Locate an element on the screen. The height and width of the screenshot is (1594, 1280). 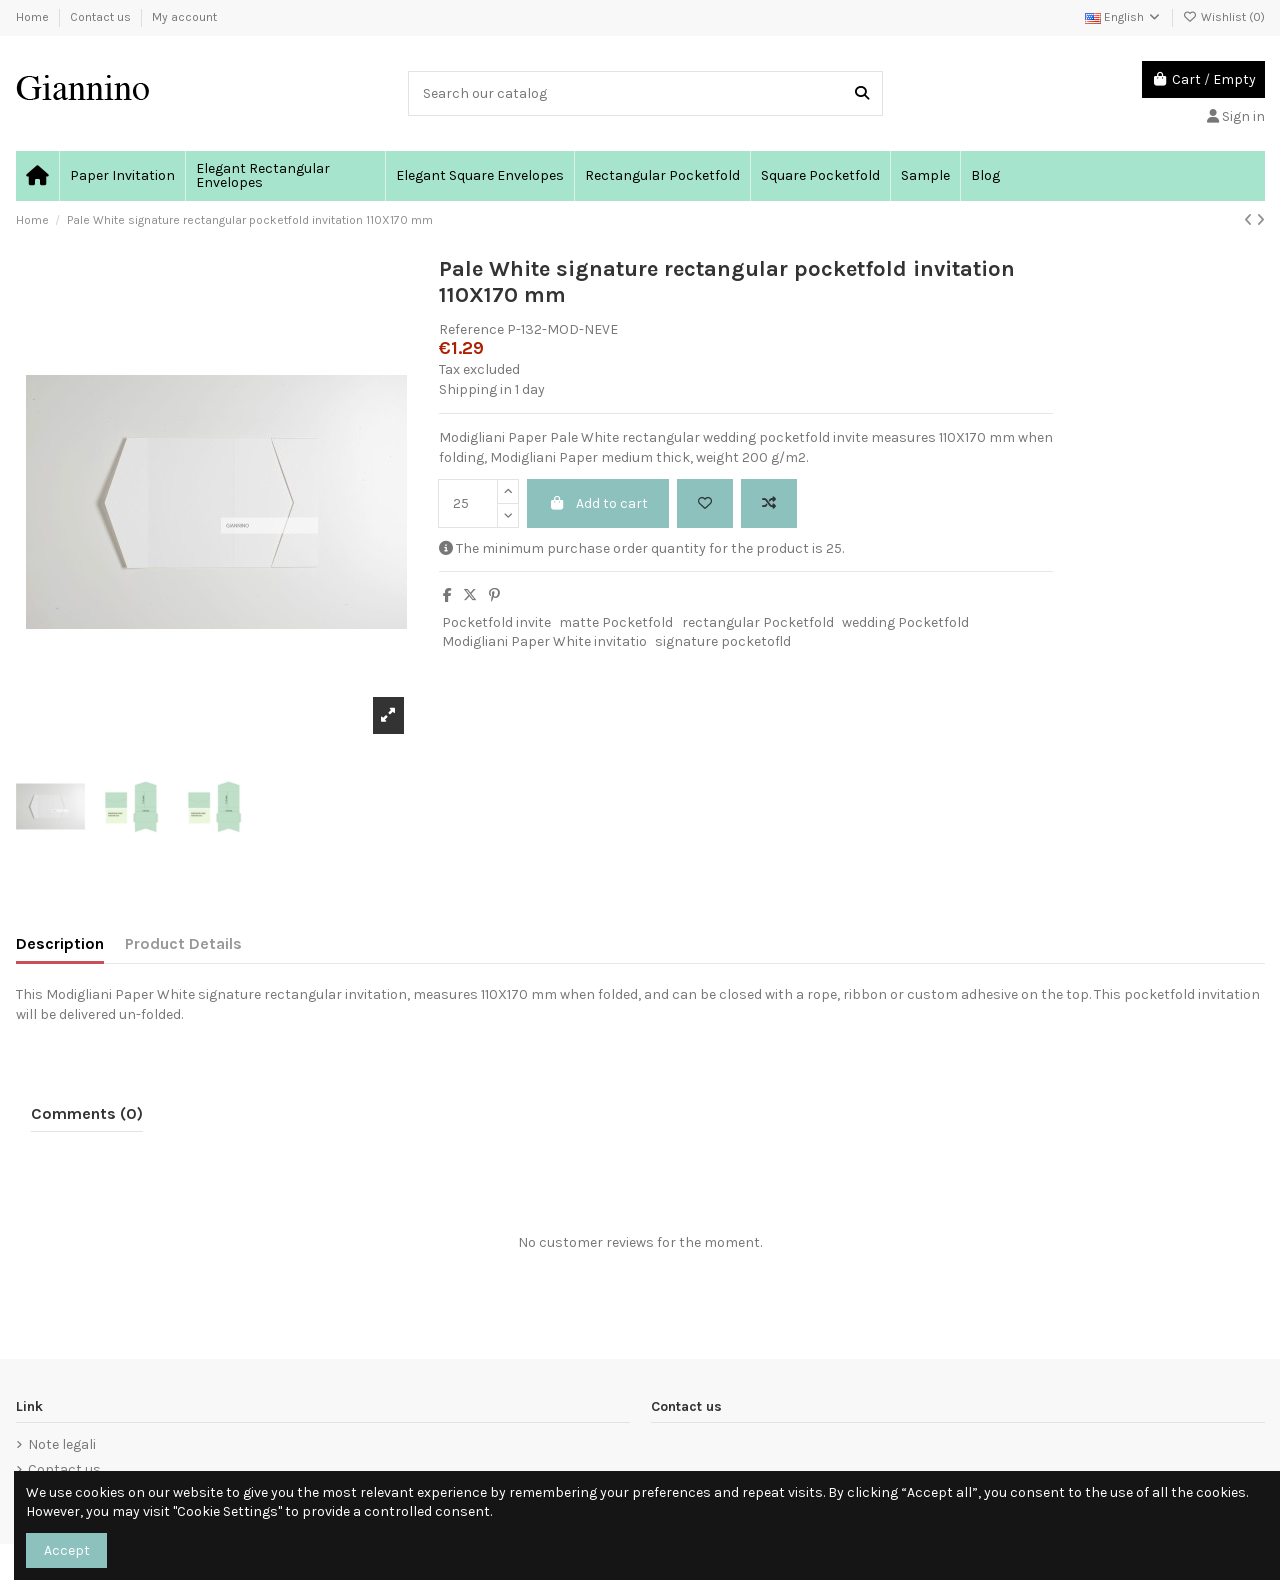
Pocketfold invite is located at coordinates (496, 622).